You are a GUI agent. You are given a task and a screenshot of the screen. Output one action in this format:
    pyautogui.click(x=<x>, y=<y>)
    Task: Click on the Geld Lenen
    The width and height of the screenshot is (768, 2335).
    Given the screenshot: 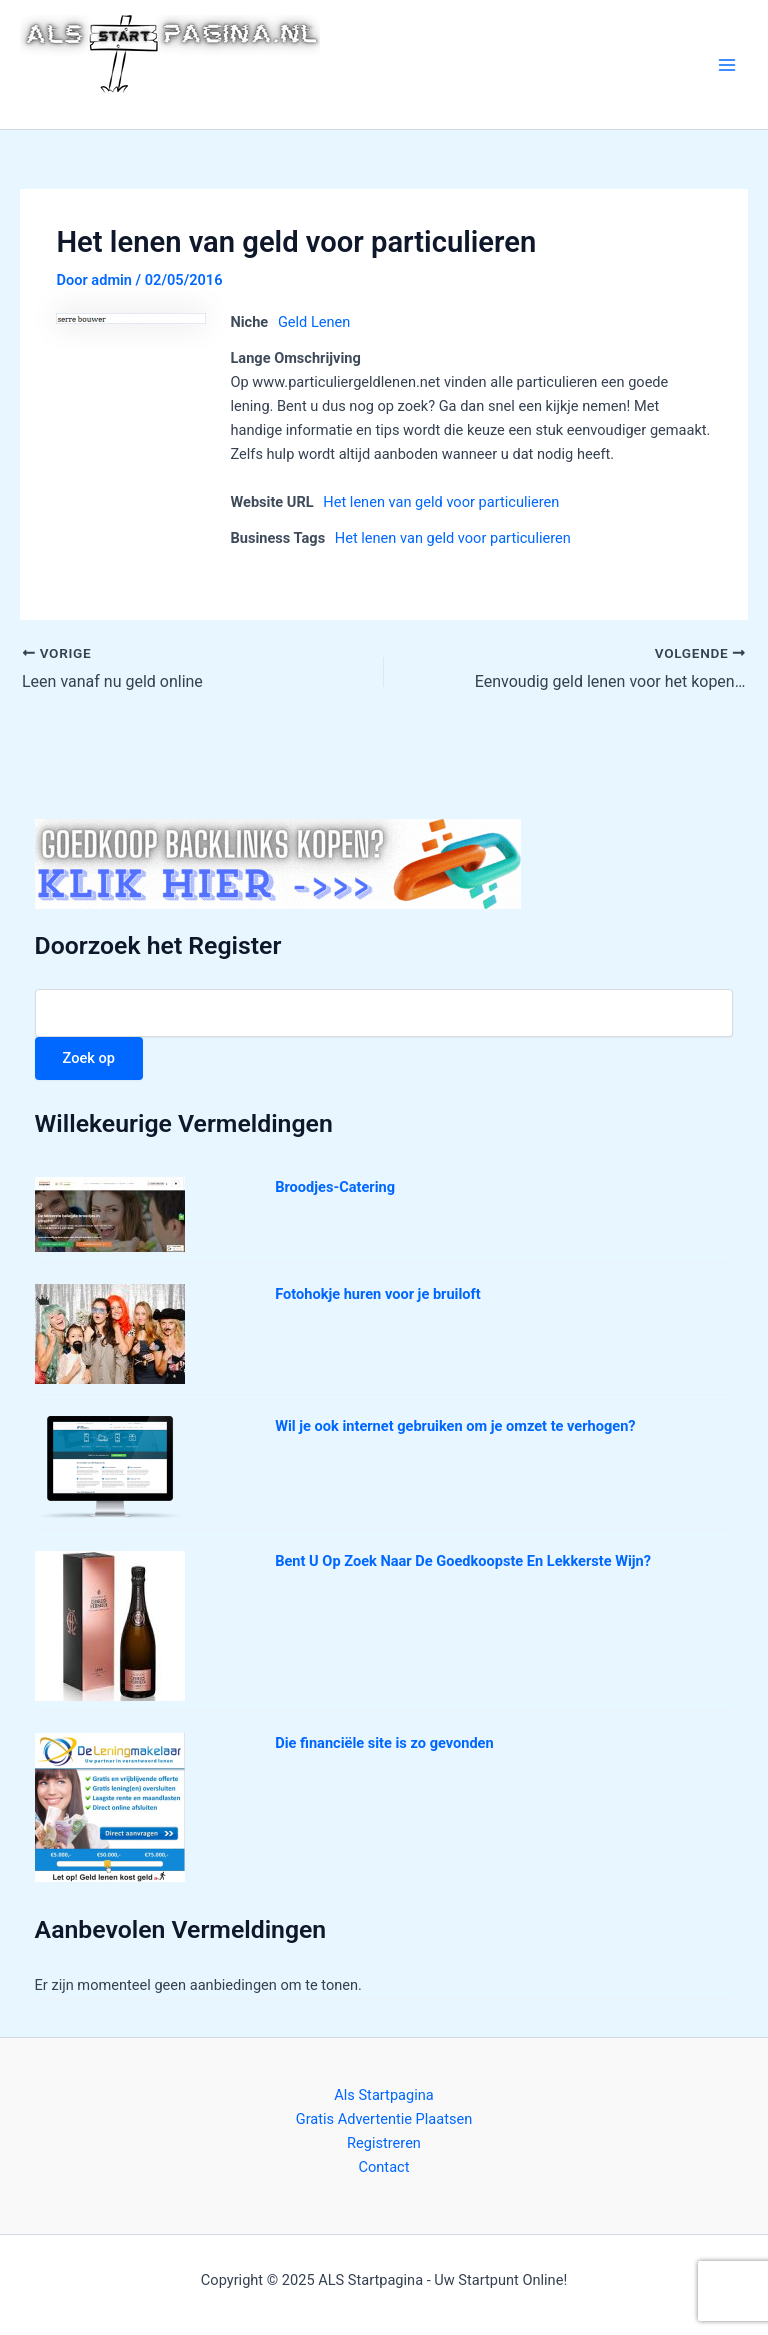 What is the action you would take?
    pyautogui.click(x=314, y=322)
    